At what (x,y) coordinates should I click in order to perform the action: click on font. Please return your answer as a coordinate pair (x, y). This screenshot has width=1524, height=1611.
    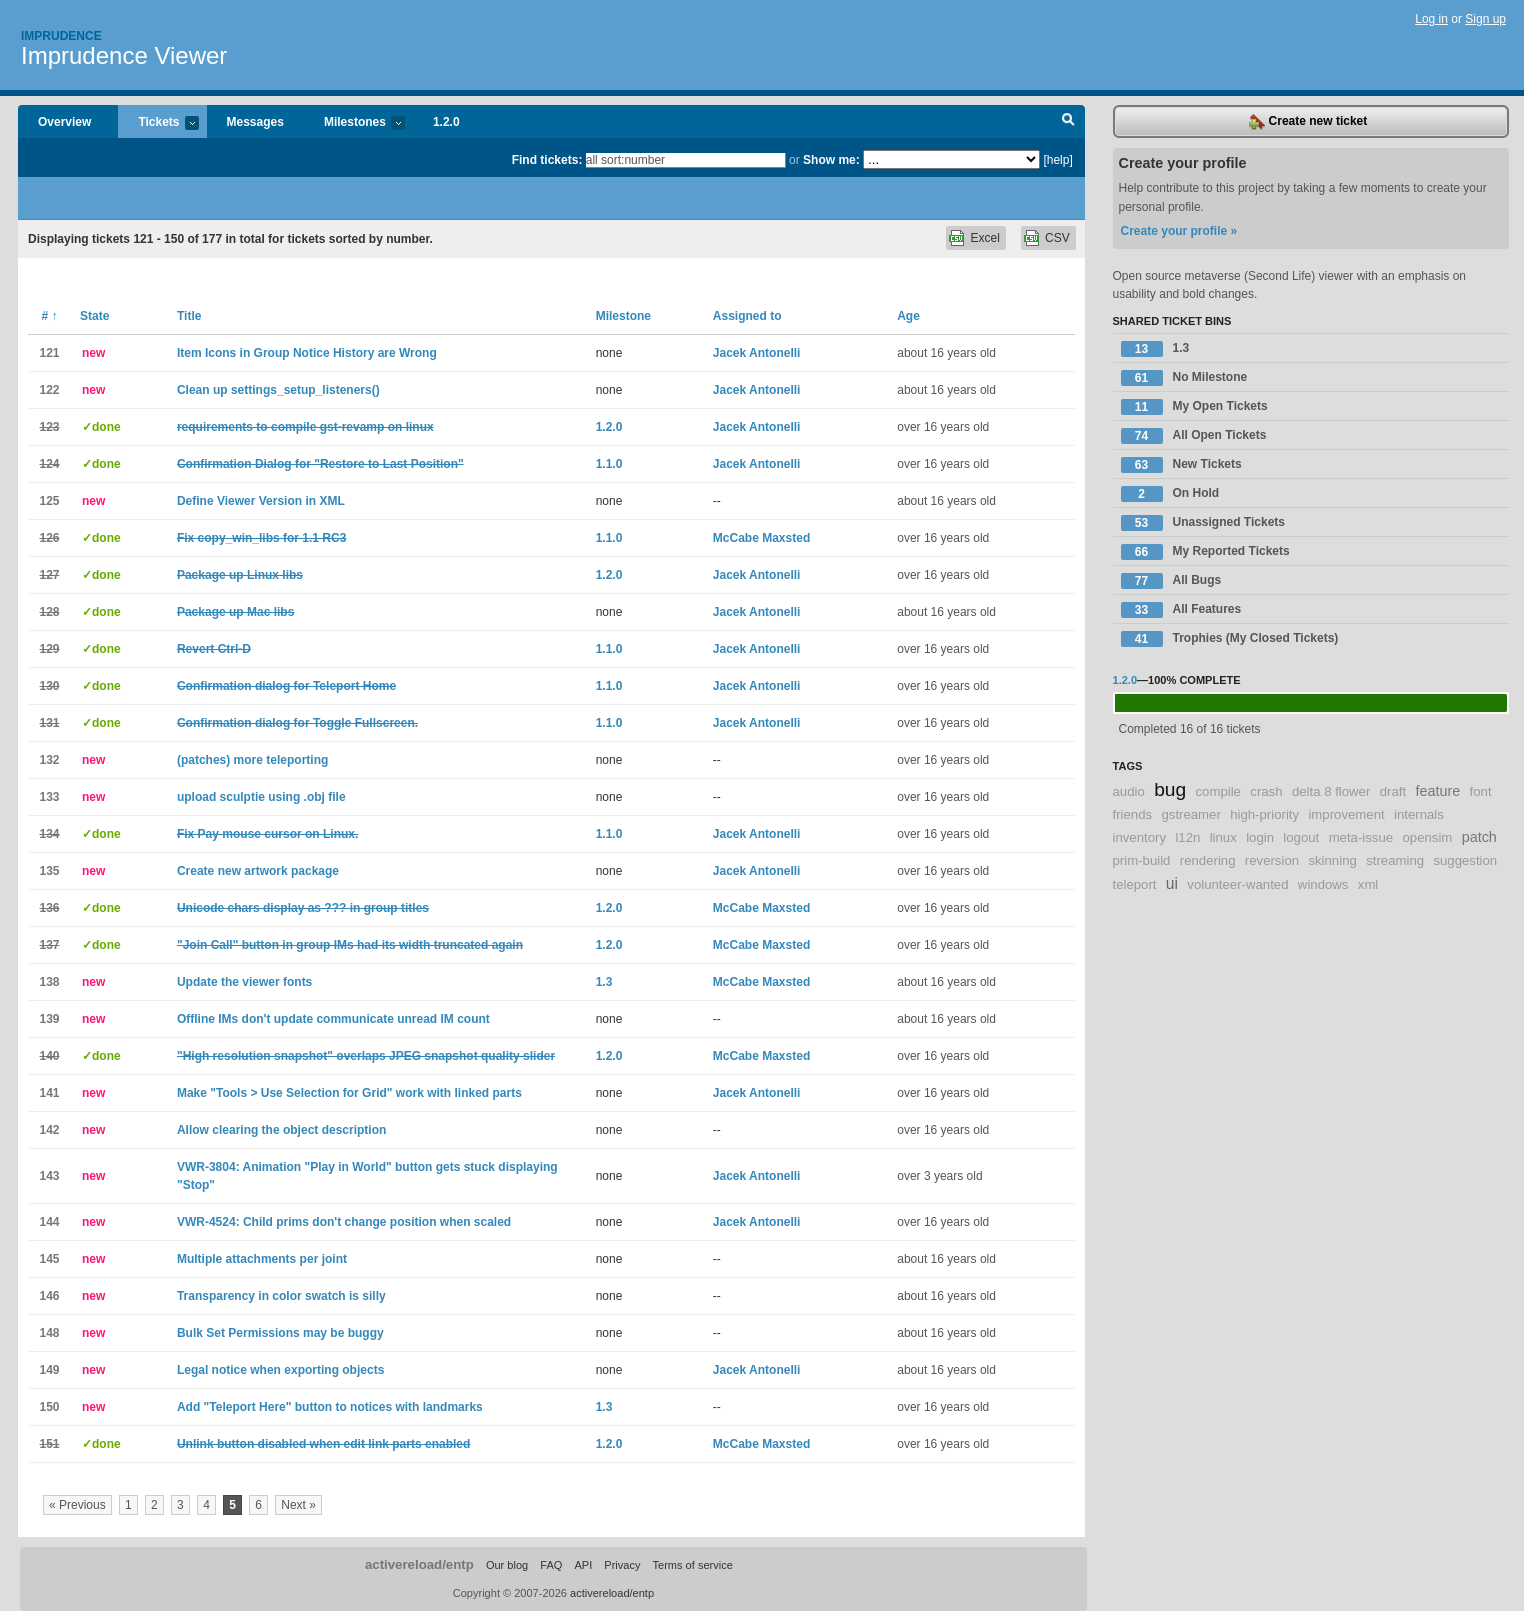
    Looking at the image, I should click on (1481, 791).